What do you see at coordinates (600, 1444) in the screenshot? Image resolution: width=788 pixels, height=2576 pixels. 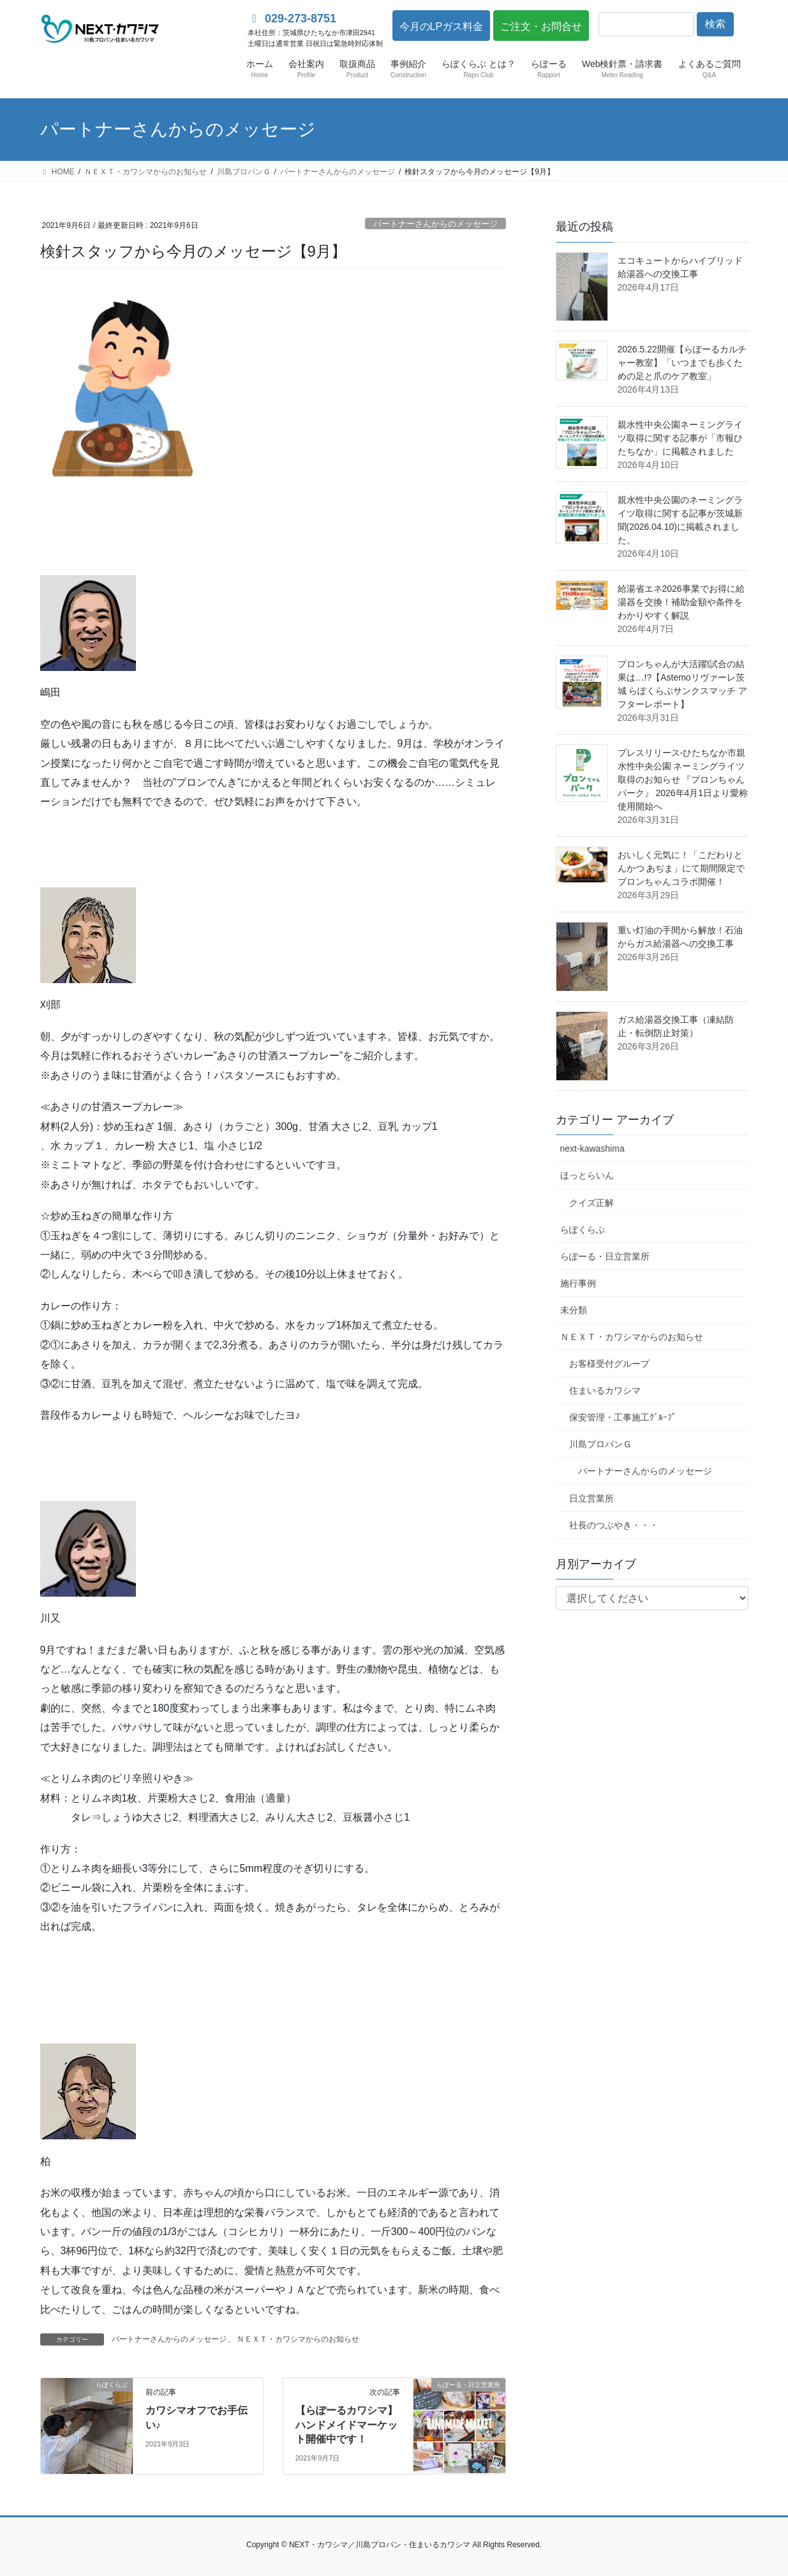 I see `川島プロパンＧ` at bounding box center [600, 1444].